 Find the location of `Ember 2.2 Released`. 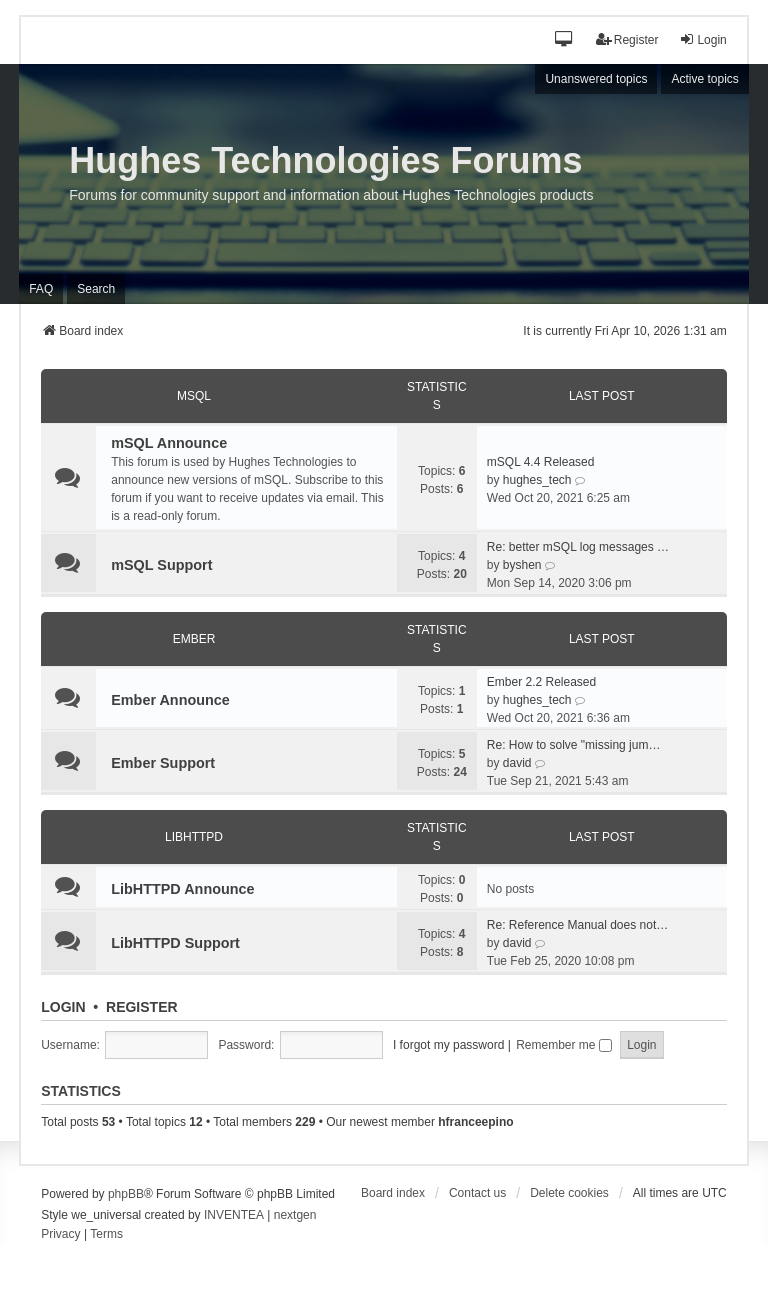

Ember 2.2 Released is located at coordinates (541, 682).